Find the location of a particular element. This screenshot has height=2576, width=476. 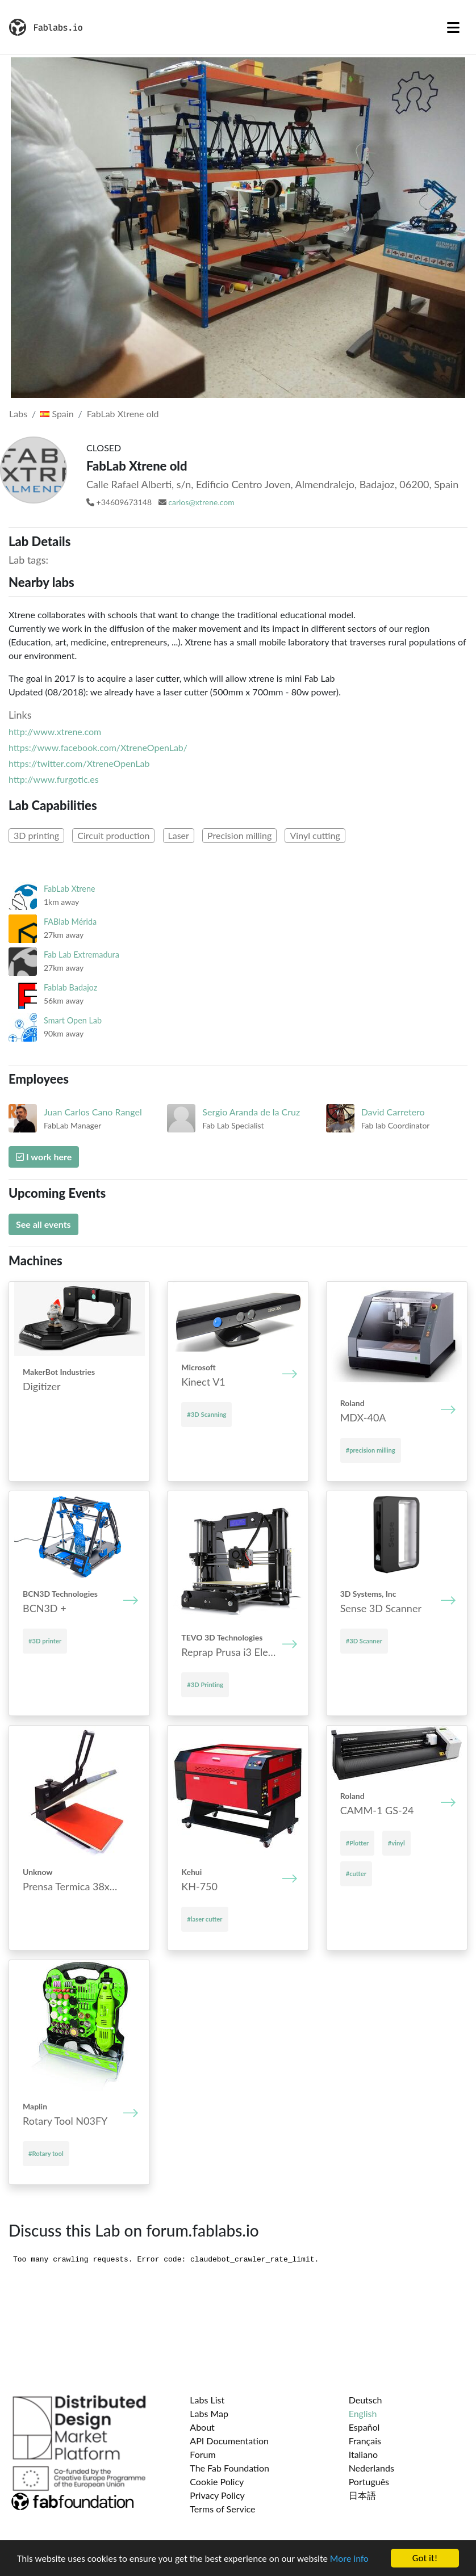

More info is located at coordinates (349, 2559).